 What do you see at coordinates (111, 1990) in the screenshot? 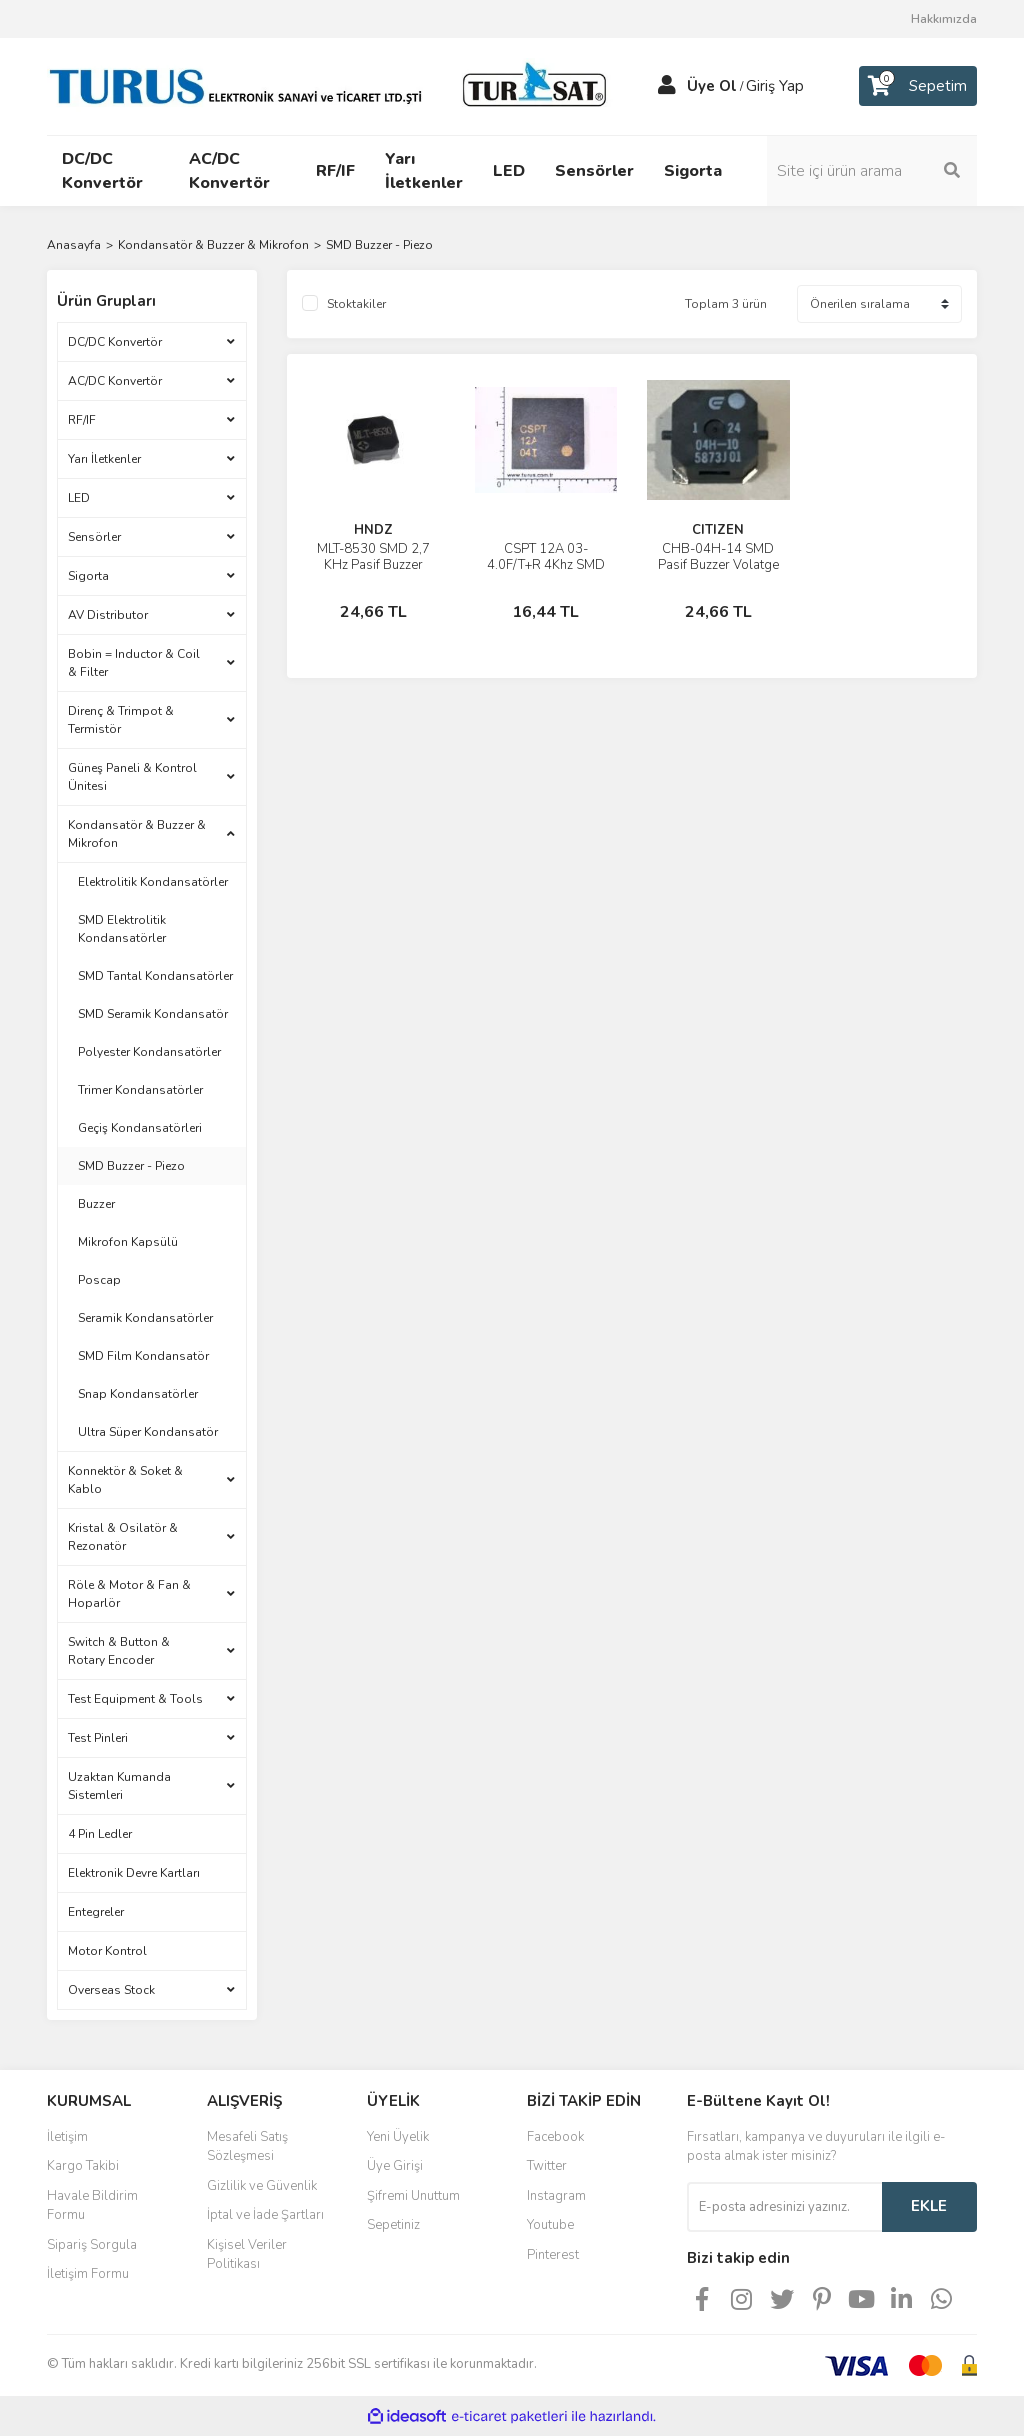
I see `Overseas Stock` at bounding box center [111, 1990].